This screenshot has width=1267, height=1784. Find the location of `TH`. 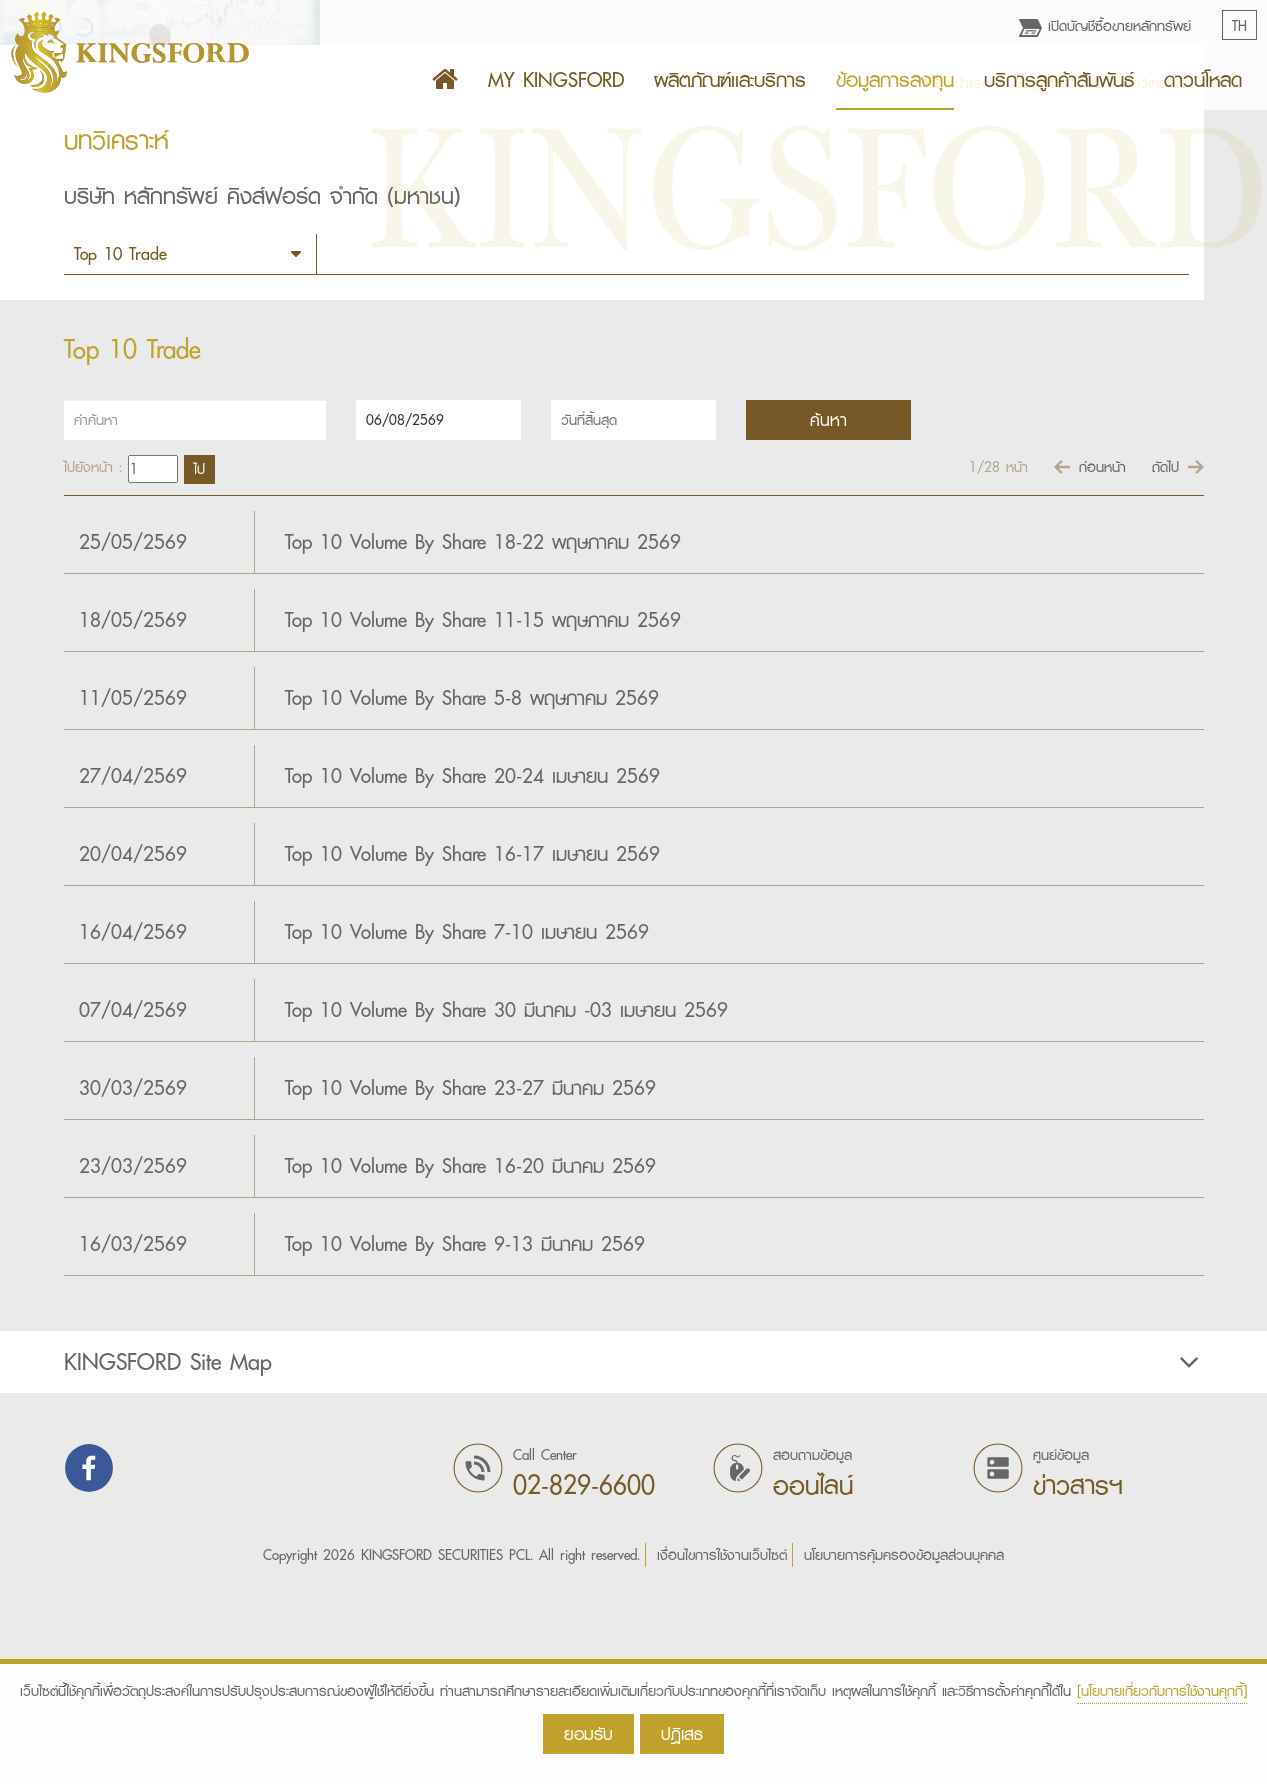

TH is located at coordinates (1239, 26).